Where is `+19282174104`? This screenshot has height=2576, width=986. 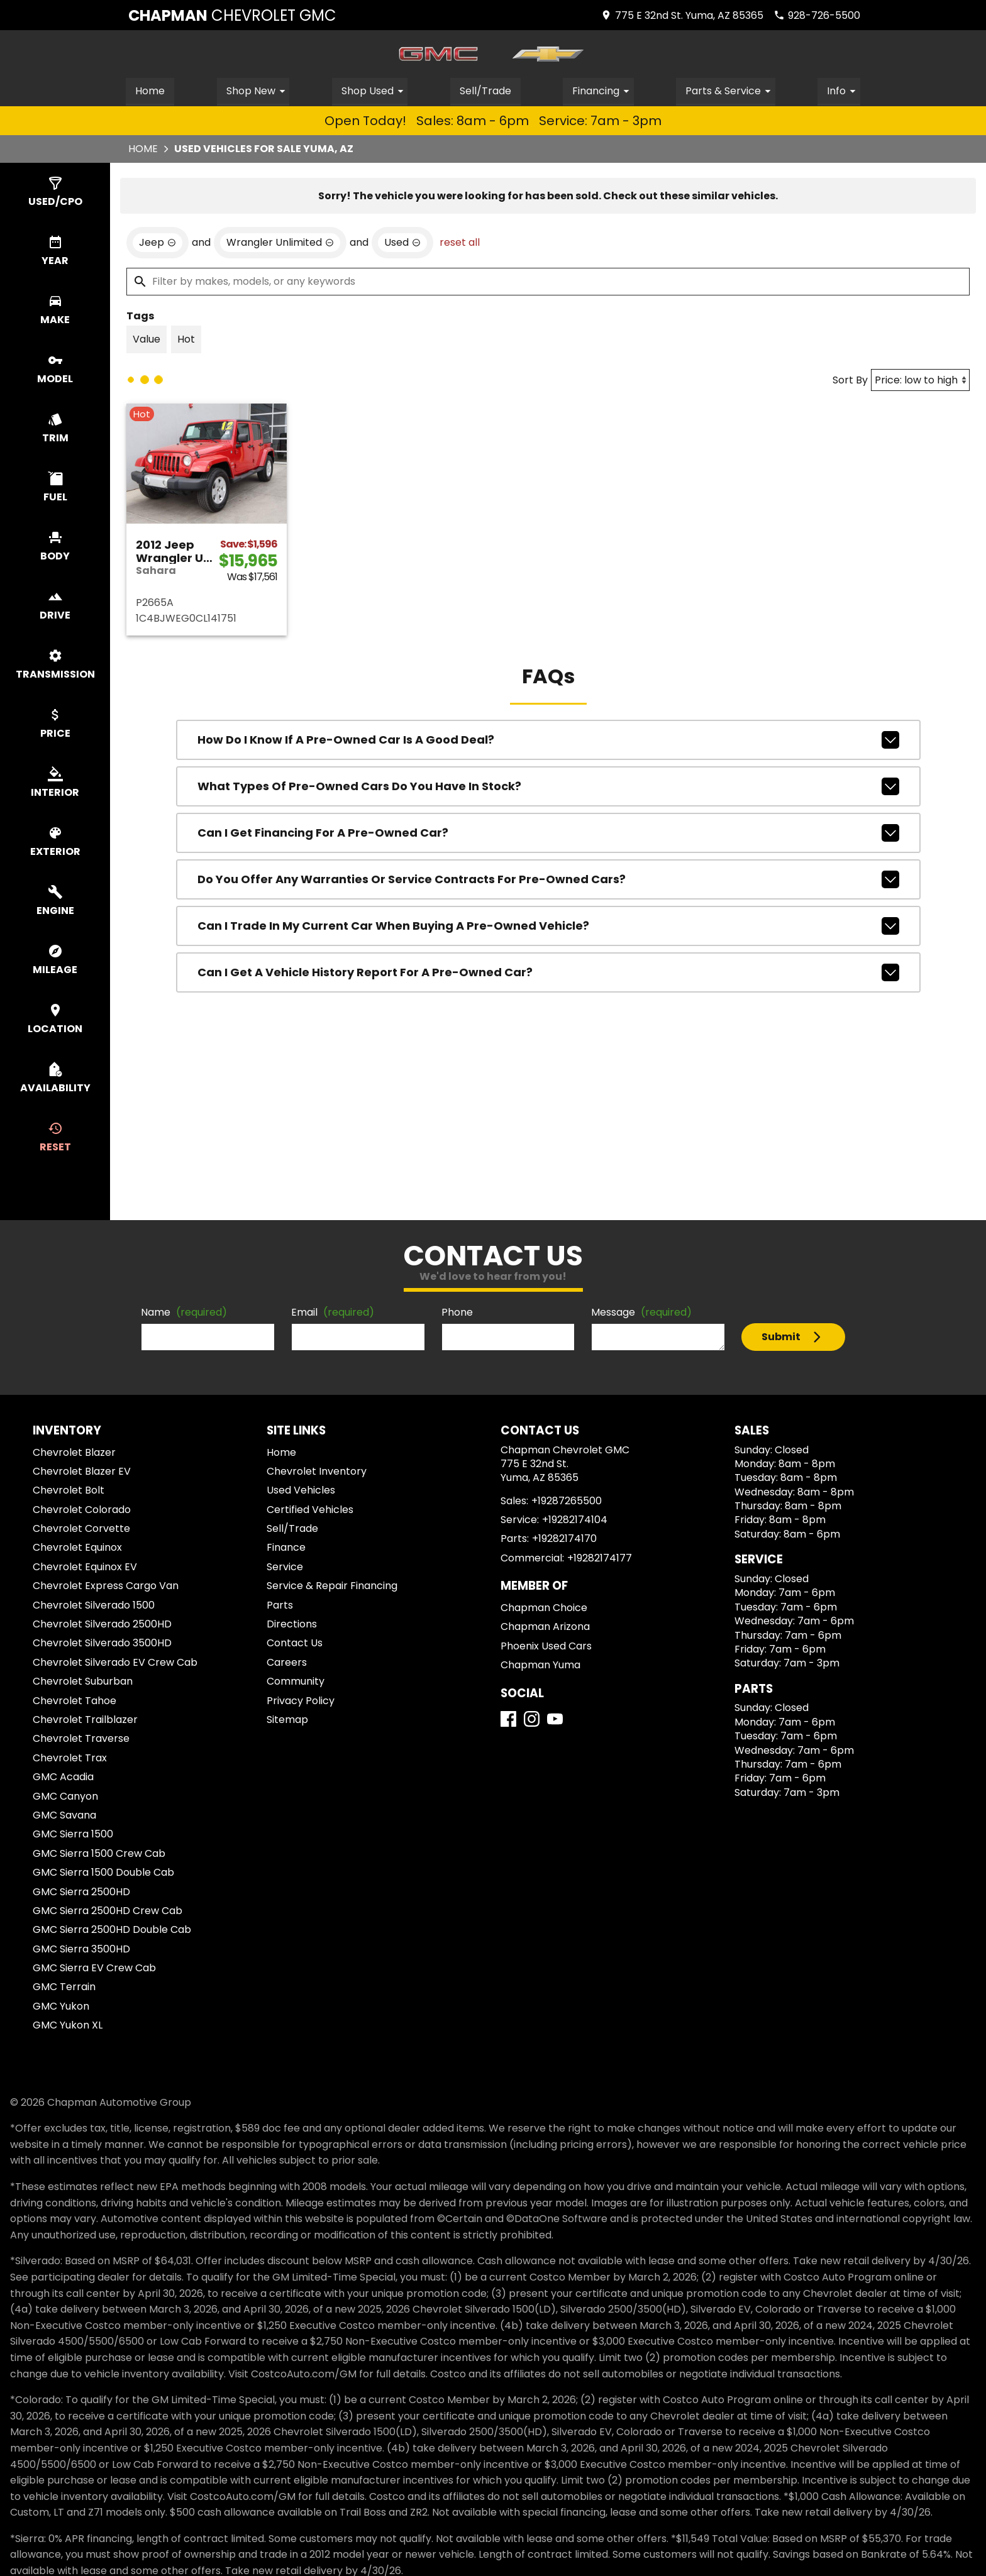 +19282174104 is located at coordinates (574, 1519).